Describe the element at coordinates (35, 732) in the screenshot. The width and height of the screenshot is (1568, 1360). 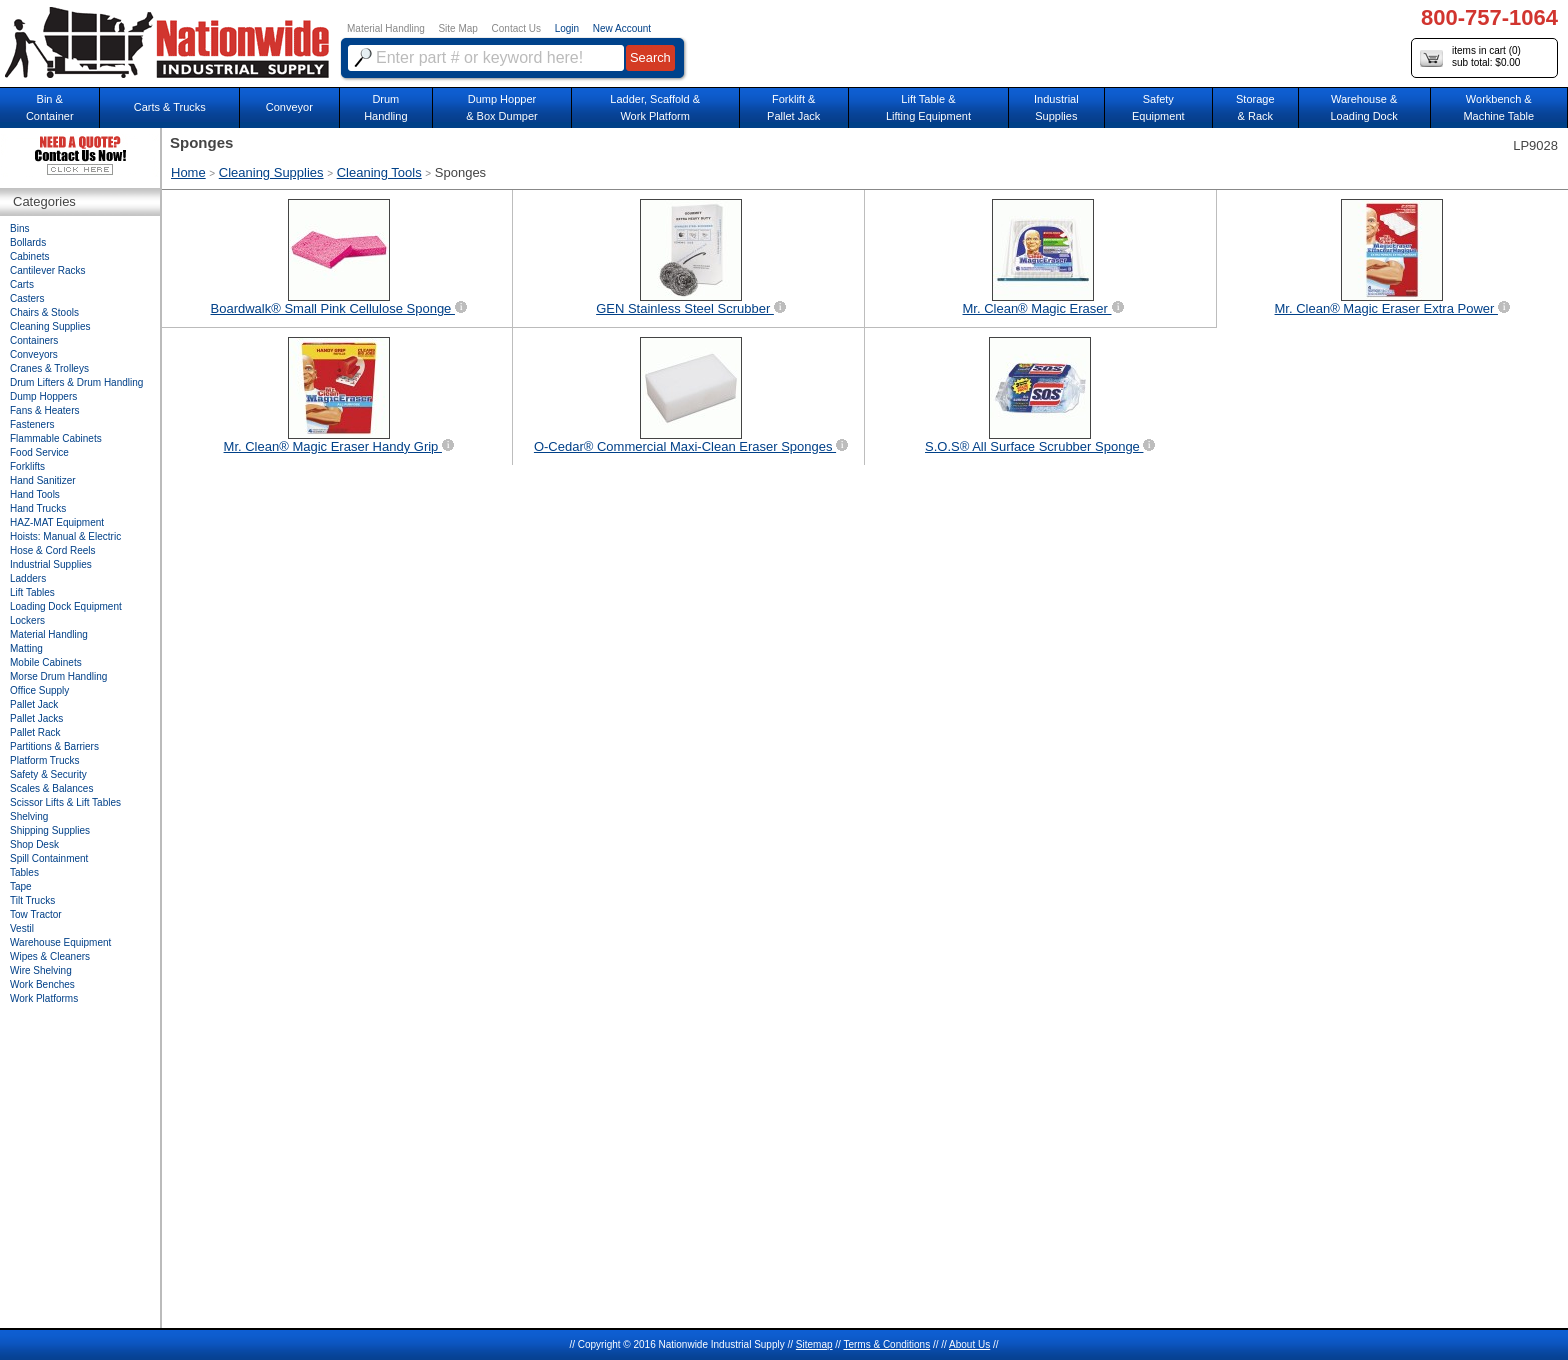
I see `Pallet Rack` at that location.